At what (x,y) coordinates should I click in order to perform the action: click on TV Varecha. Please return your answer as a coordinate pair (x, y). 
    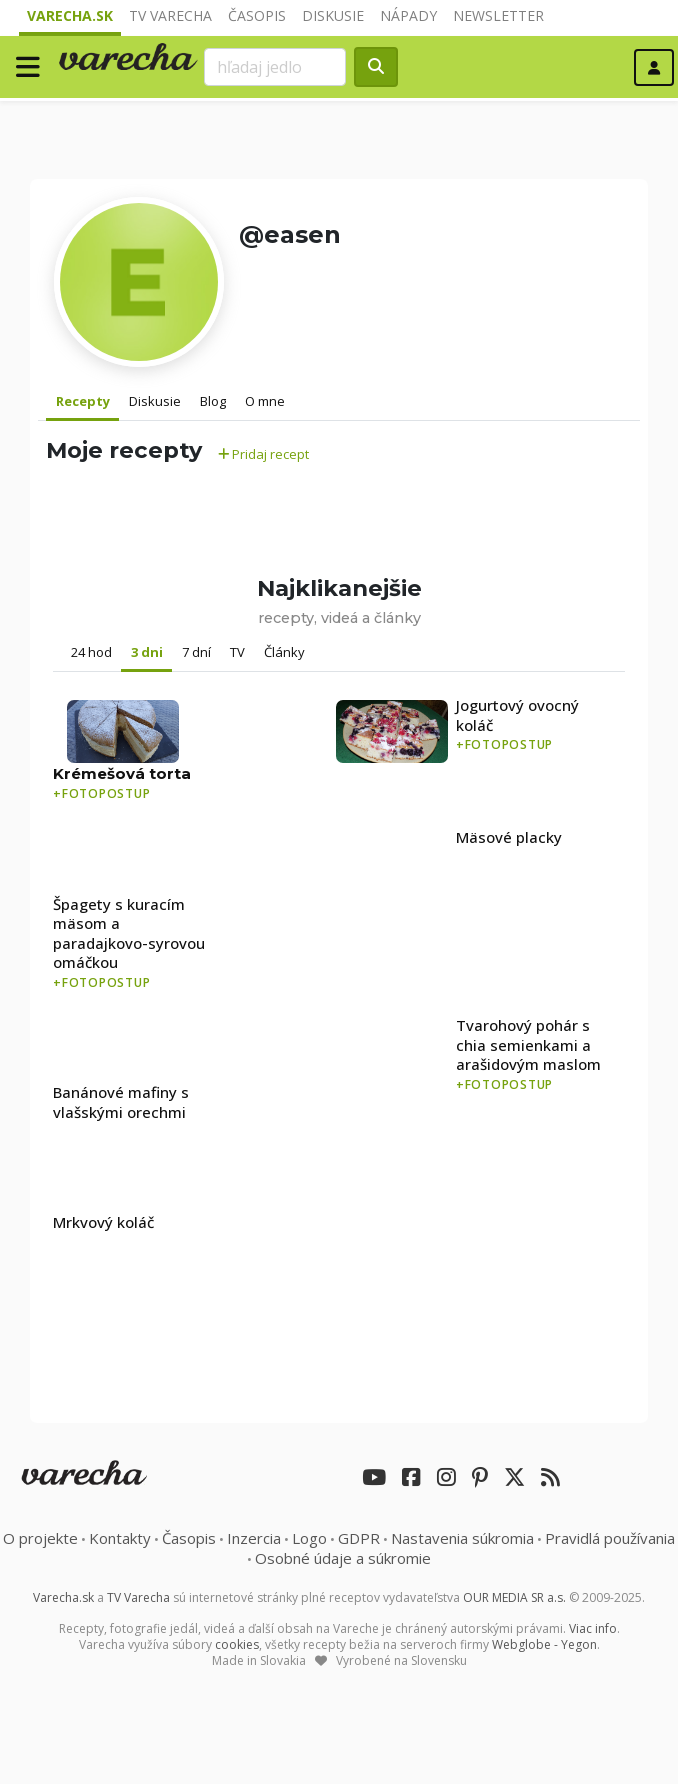
    Looking at the image, I should click on (170, 15).